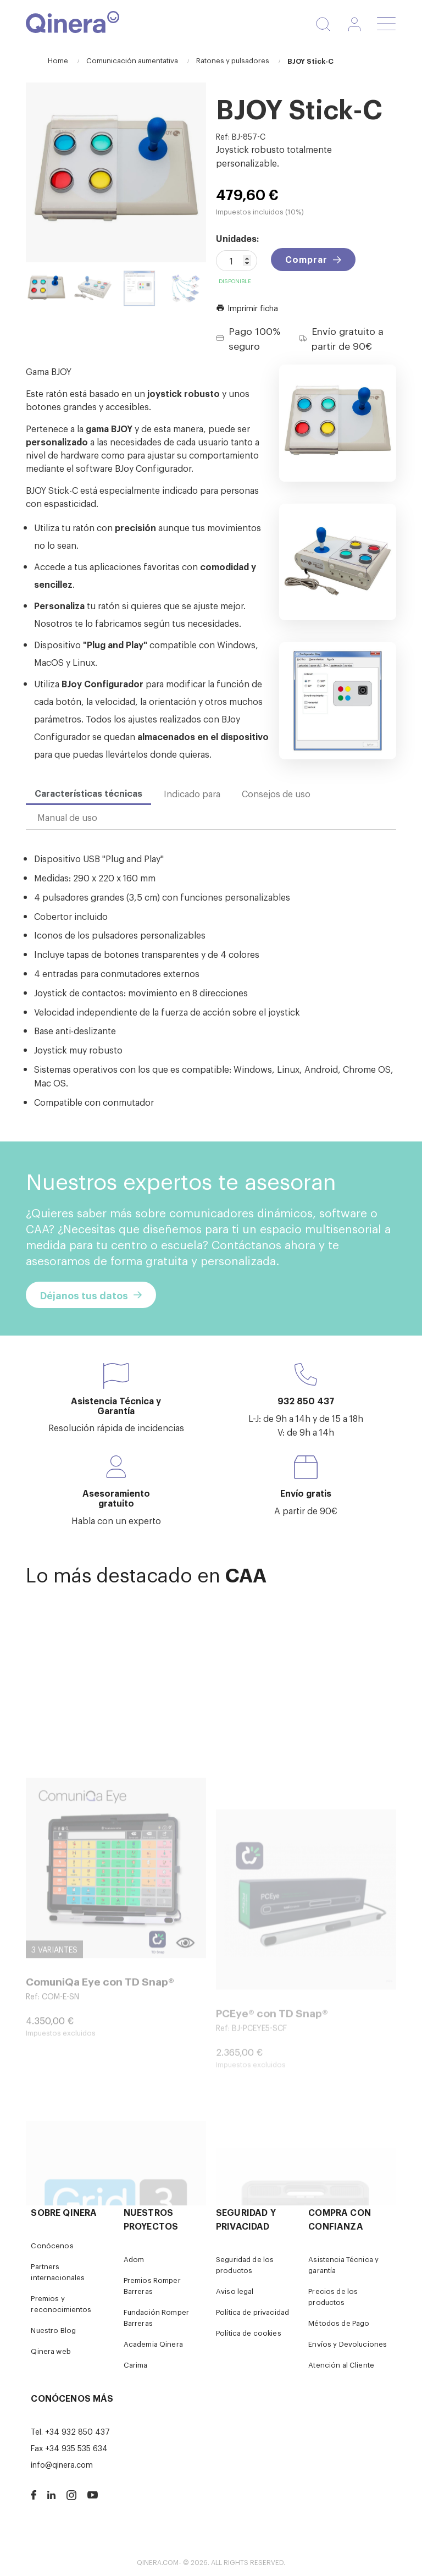  What do you see at coordinates (156, 2317) in the screenshot?
I see `Fundación Romper Barreras` at bounding box center [156, 2317].